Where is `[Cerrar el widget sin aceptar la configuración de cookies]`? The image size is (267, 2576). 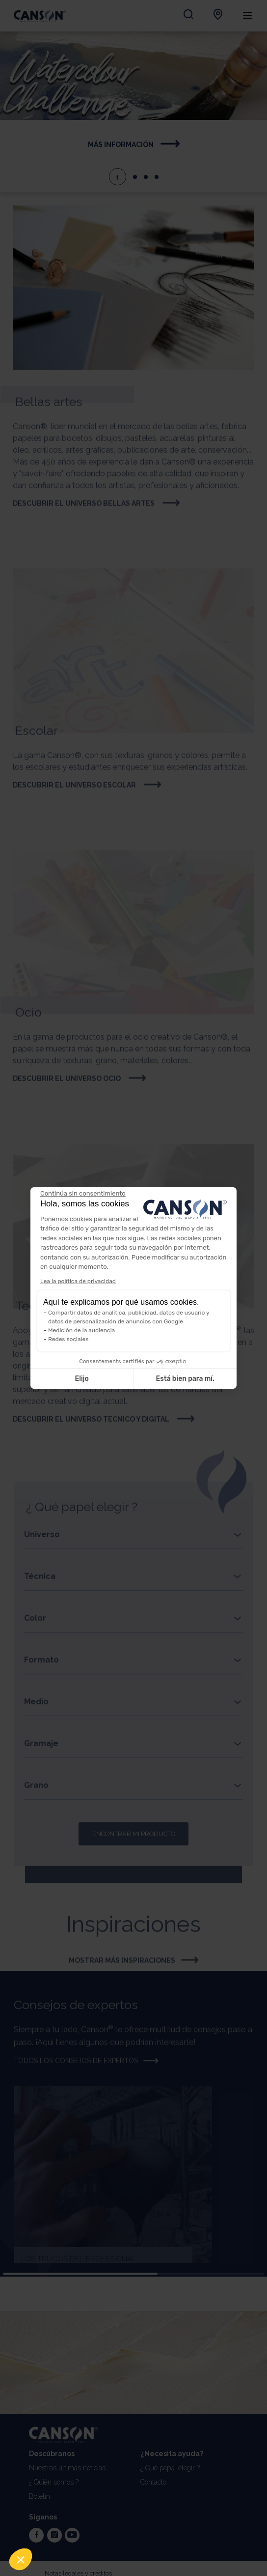
[Cerrar el widget sin aceptar la configuración de cookies] is located at coordinates (83, 1194).